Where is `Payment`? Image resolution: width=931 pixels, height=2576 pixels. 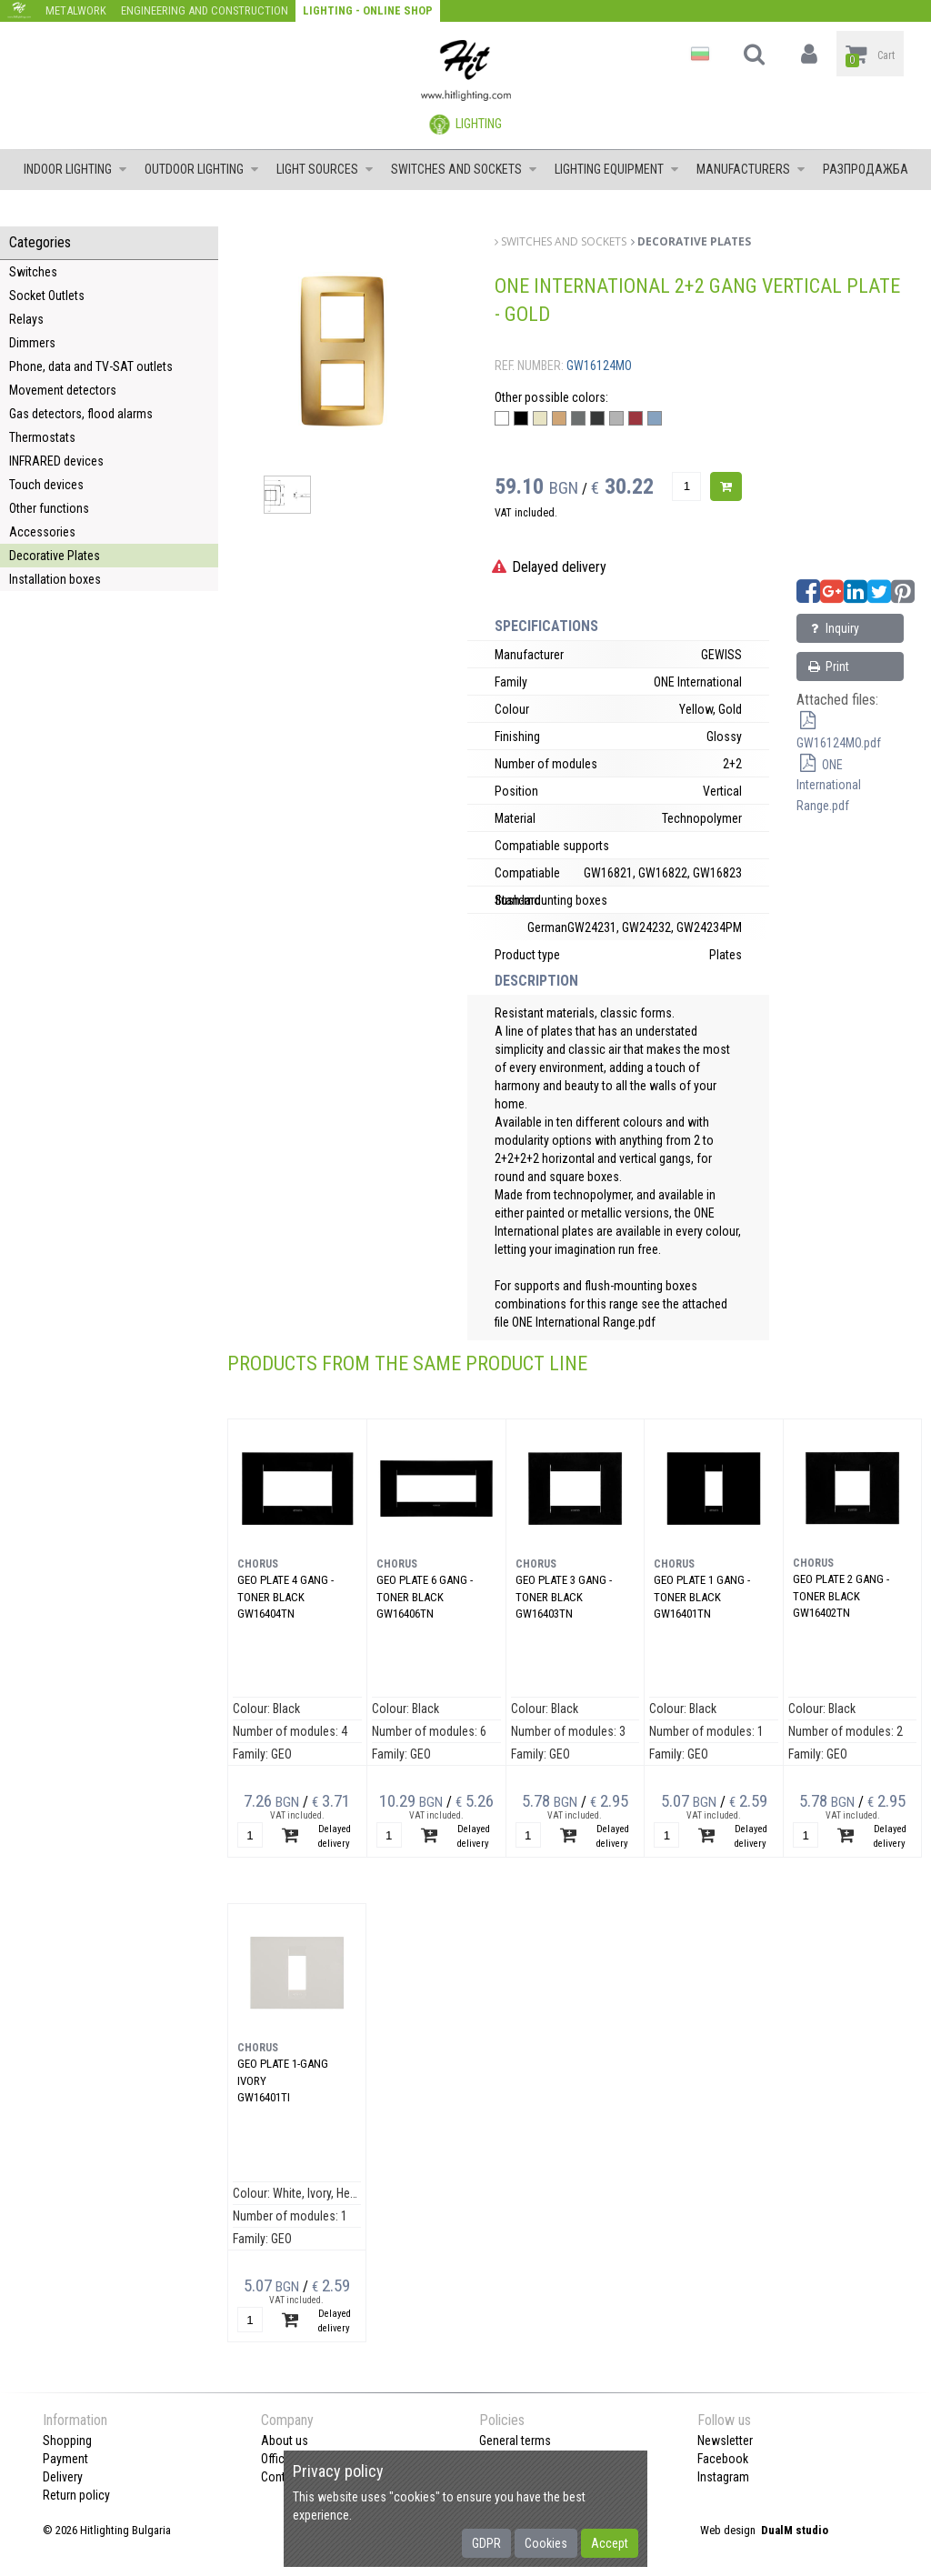 Payment is located at coordinates (65, 2458).